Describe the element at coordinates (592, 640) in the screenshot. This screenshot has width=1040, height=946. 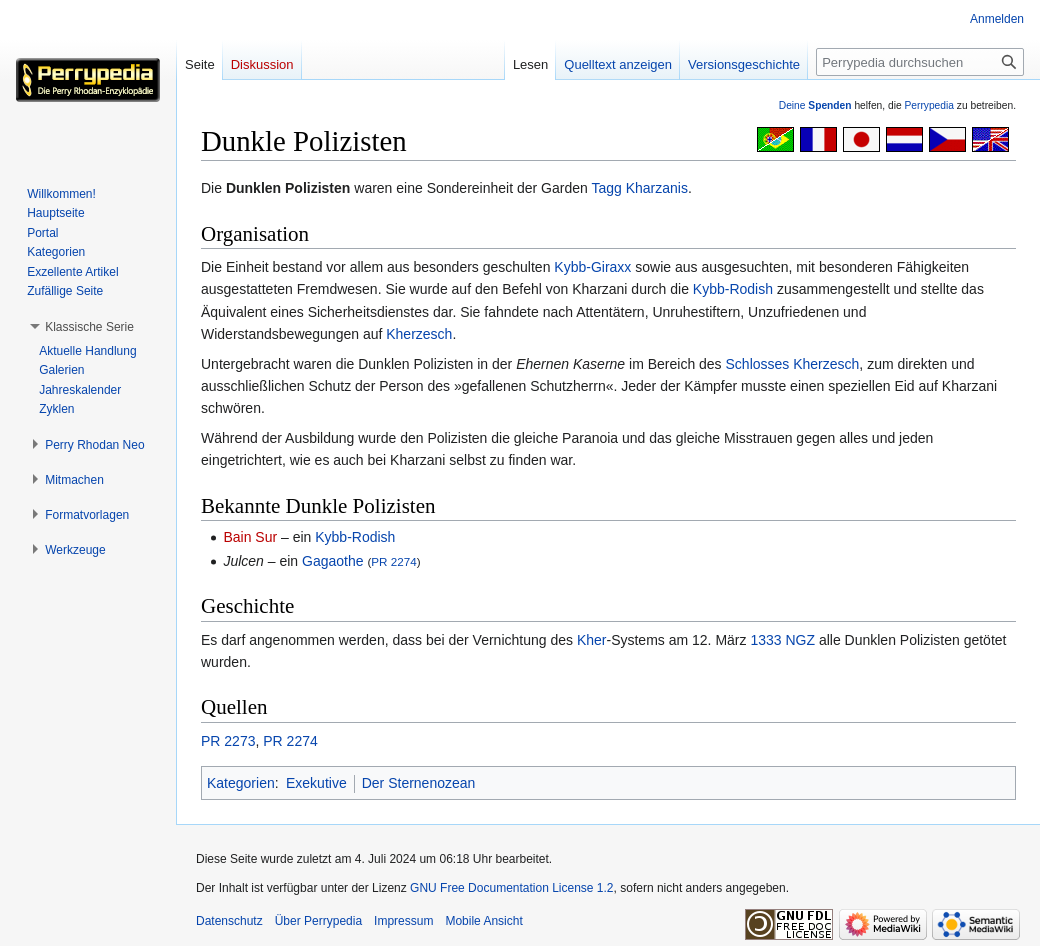
I see `Kher` at that location.